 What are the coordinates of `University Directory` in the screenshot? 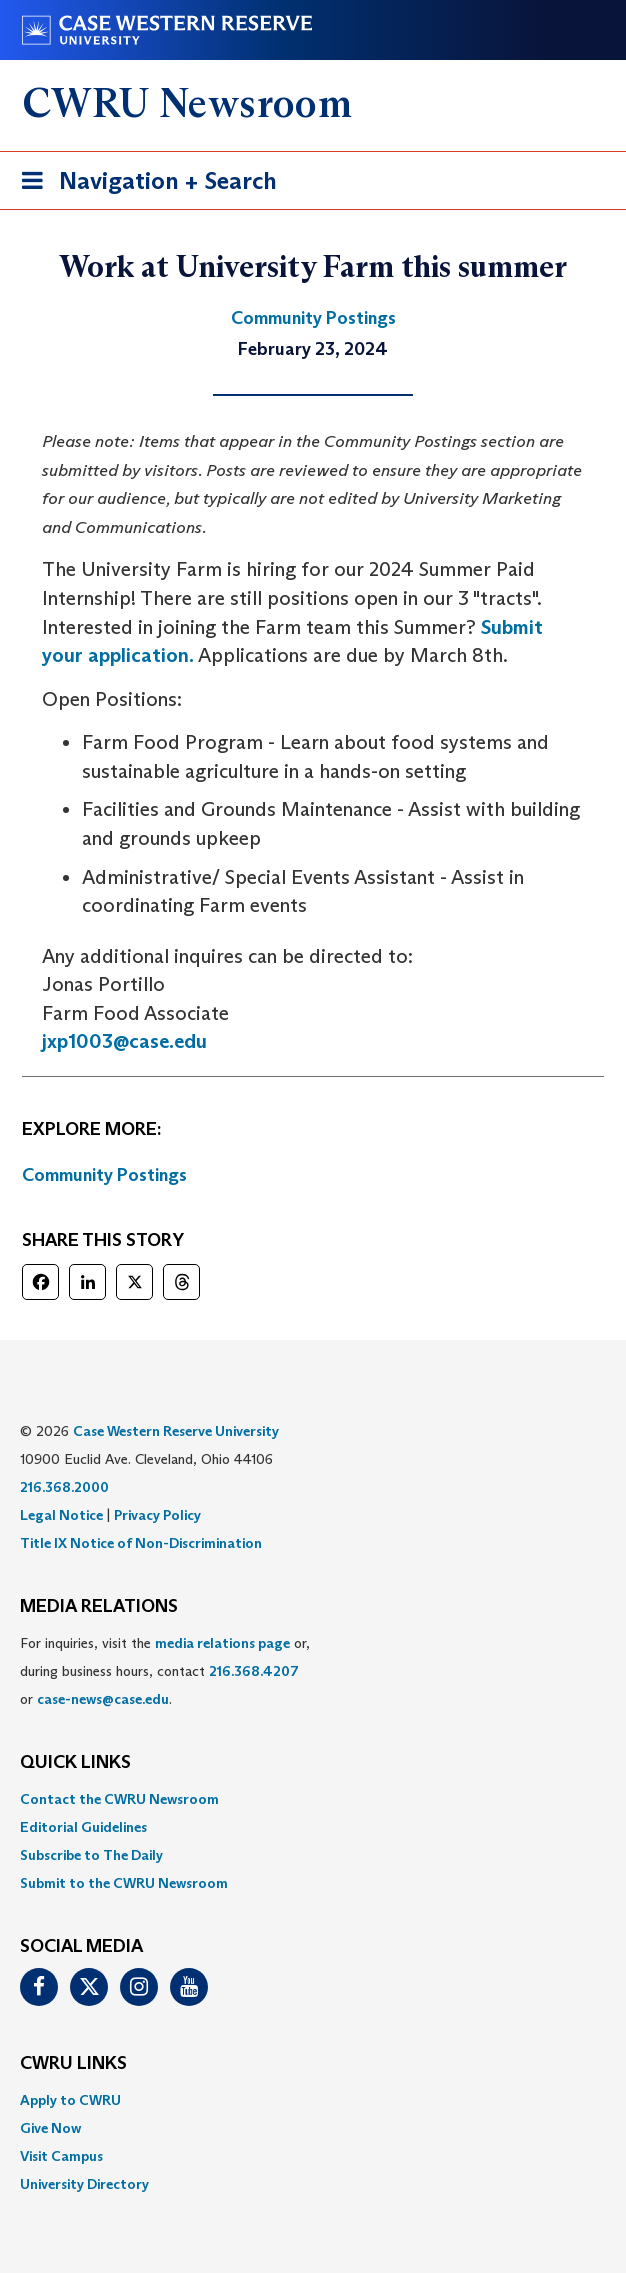 It's located at (84, 2184).